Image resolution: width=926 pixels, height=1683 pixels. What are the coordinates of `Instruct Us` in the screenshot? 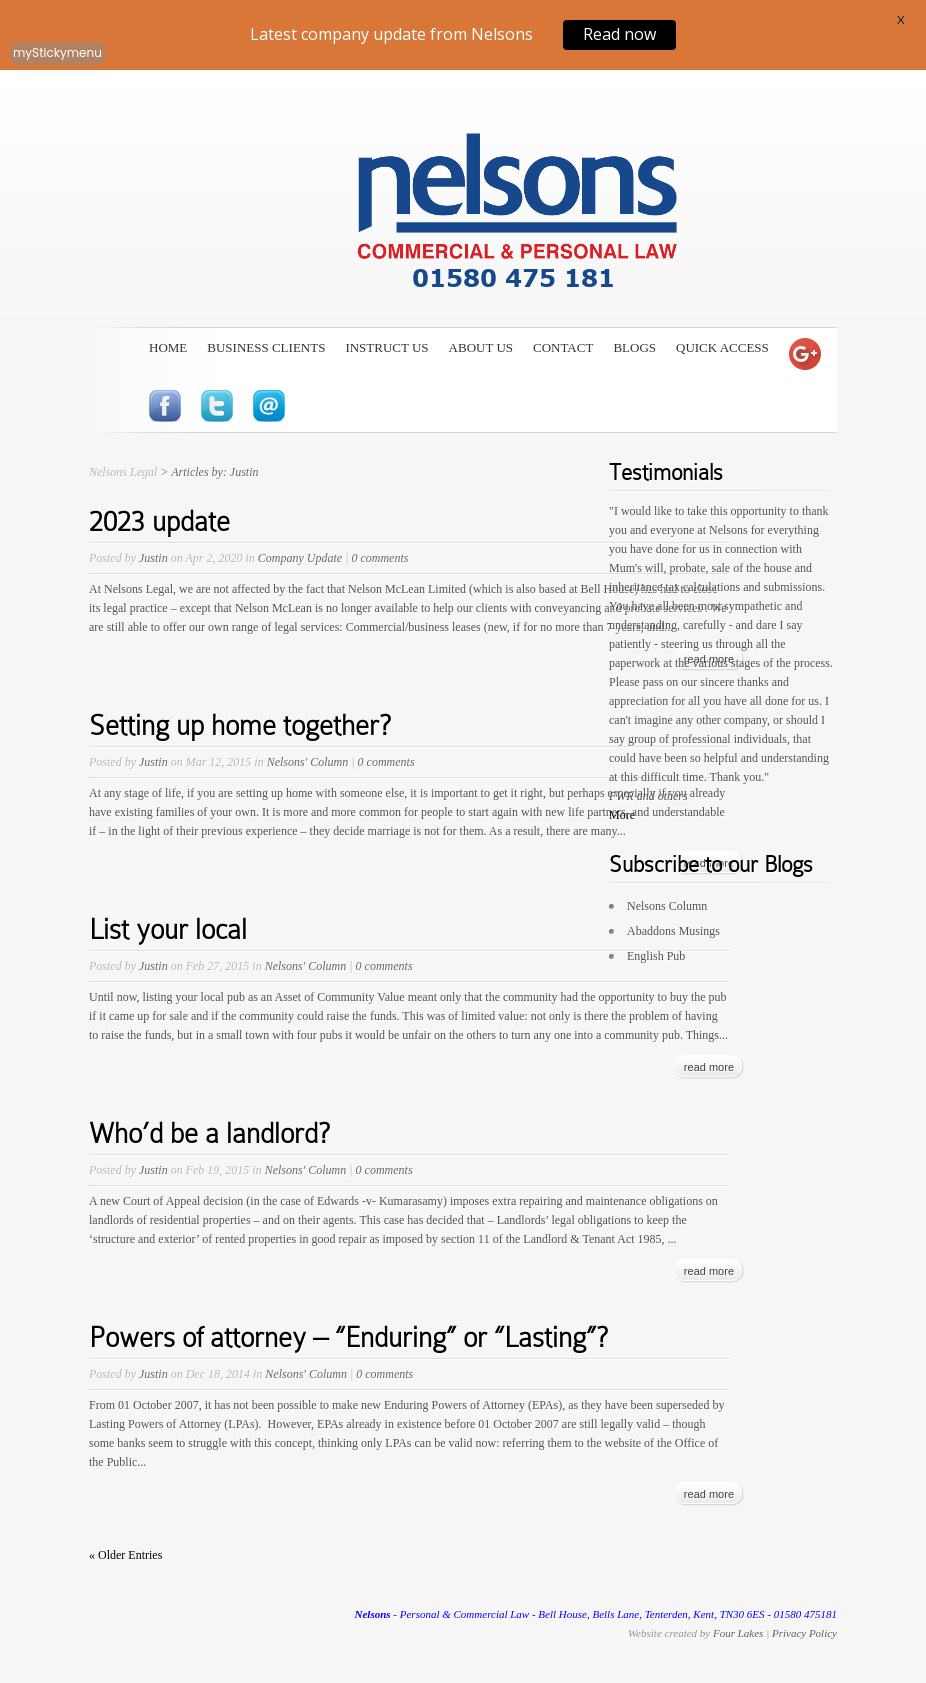 It's located at (386, 347).